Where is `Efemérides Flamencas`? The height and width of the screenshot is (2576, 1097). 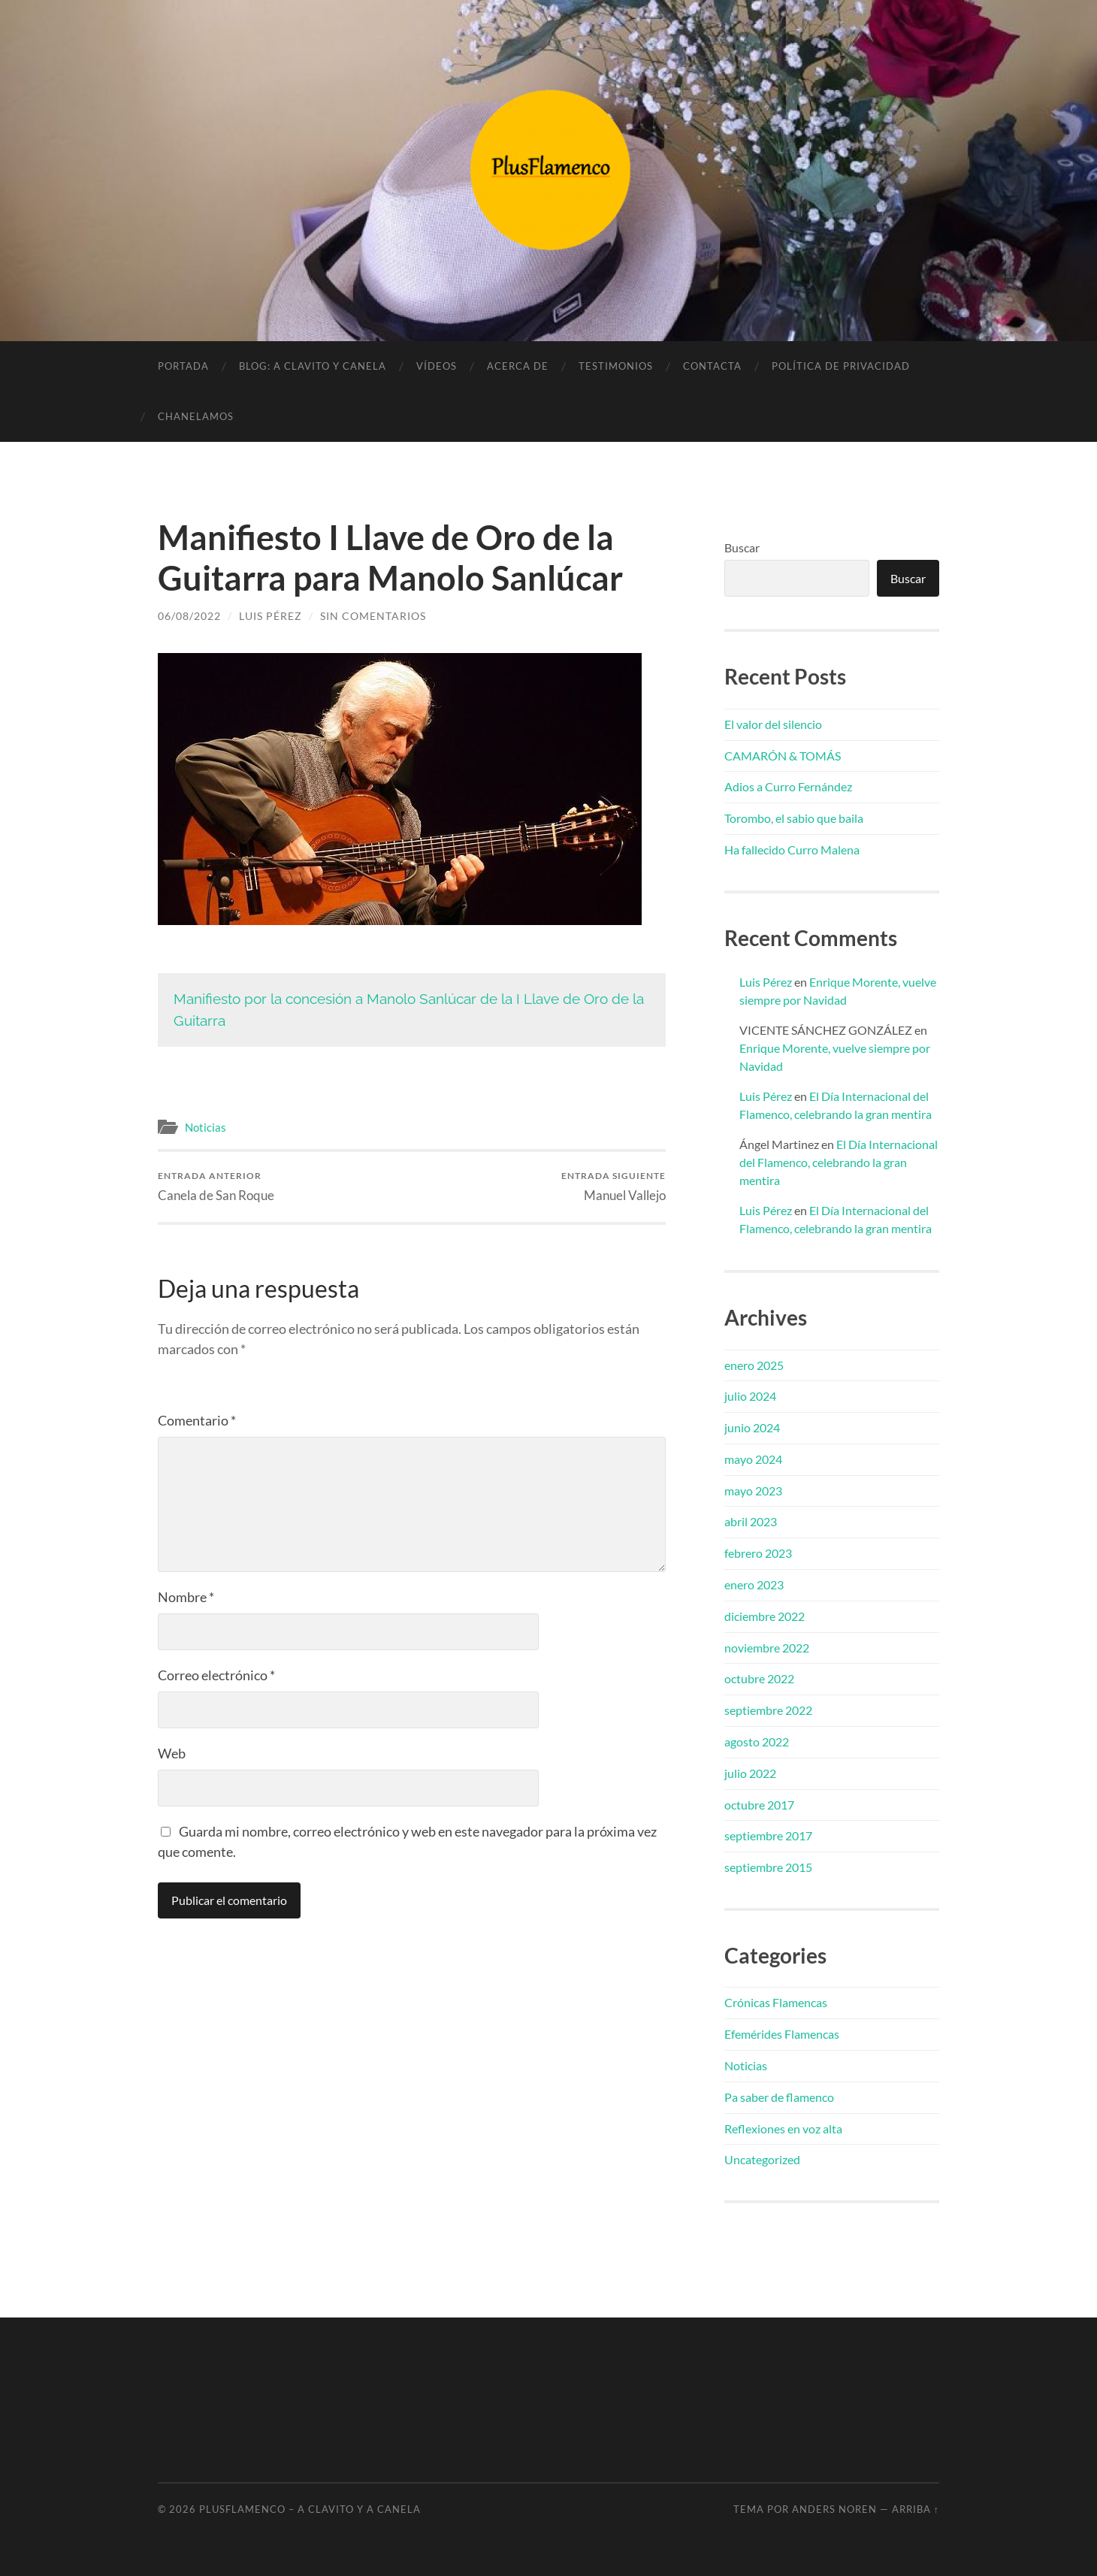 Efemérides Flamencas is located at coordinates (781, 2034).